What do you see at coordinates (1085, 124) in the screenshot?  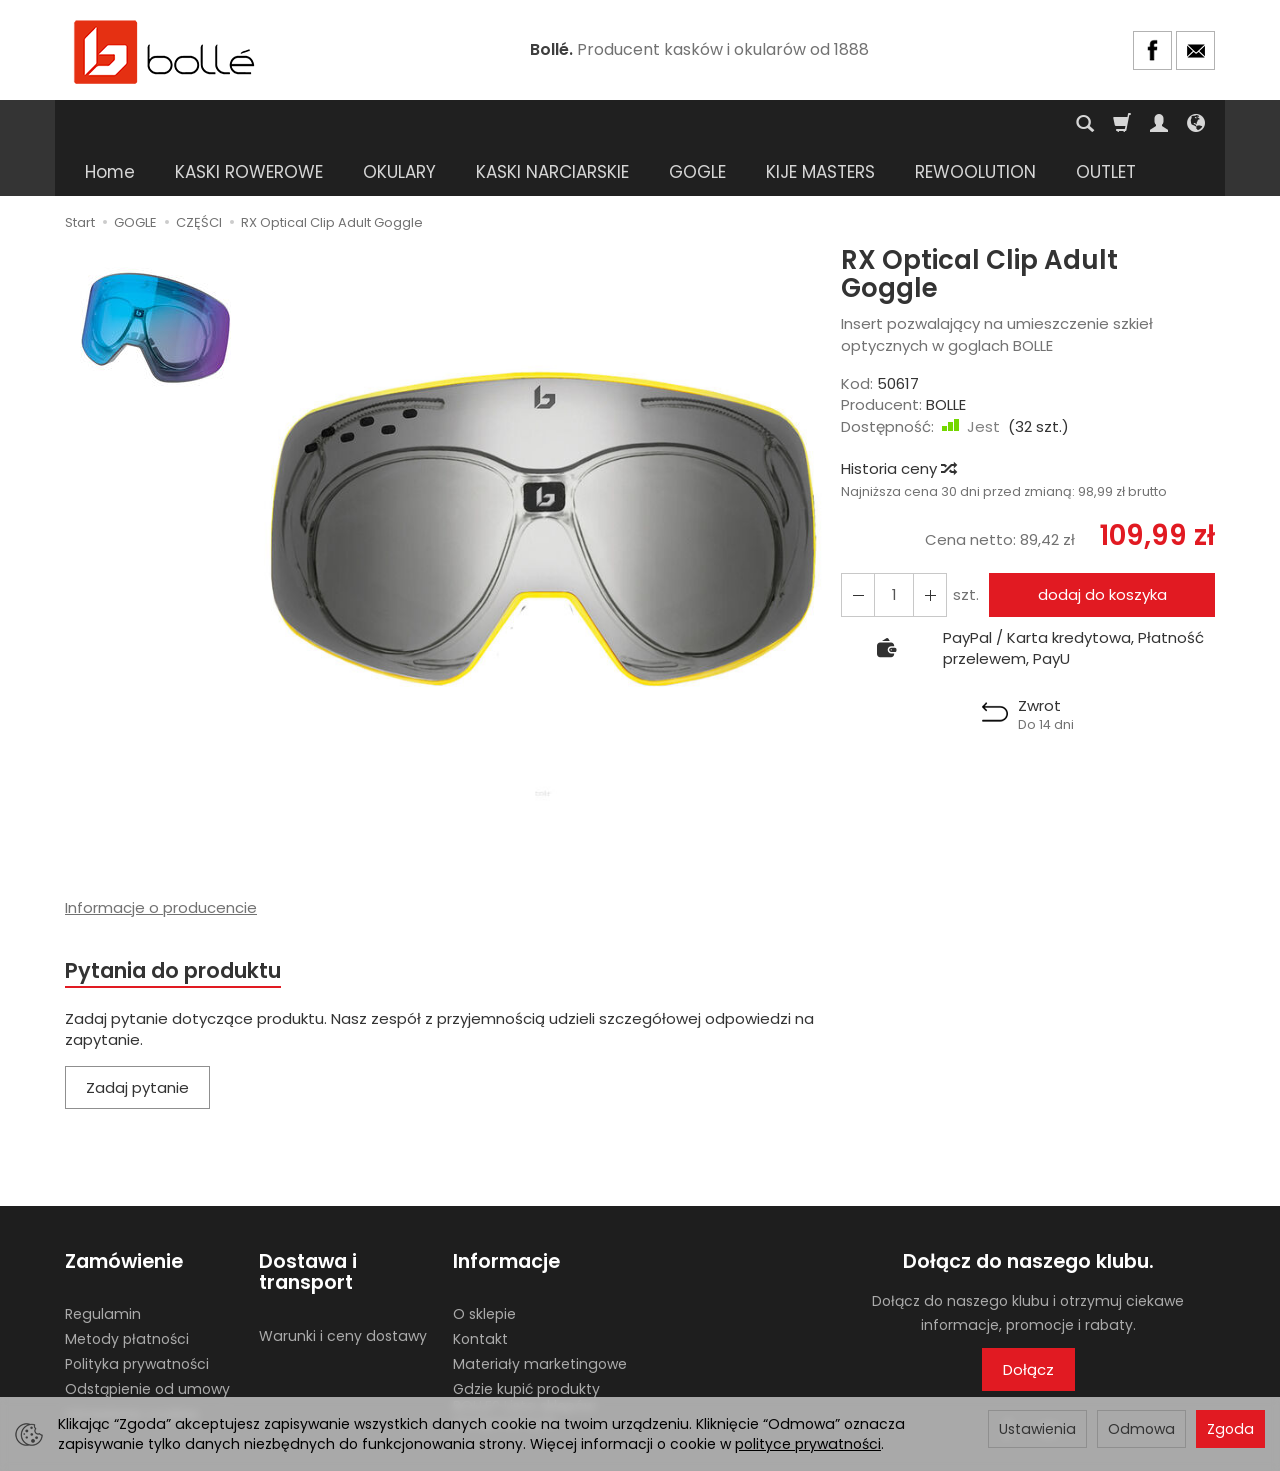 I see `[Szukaj]` at bounding box center [1085, 124].